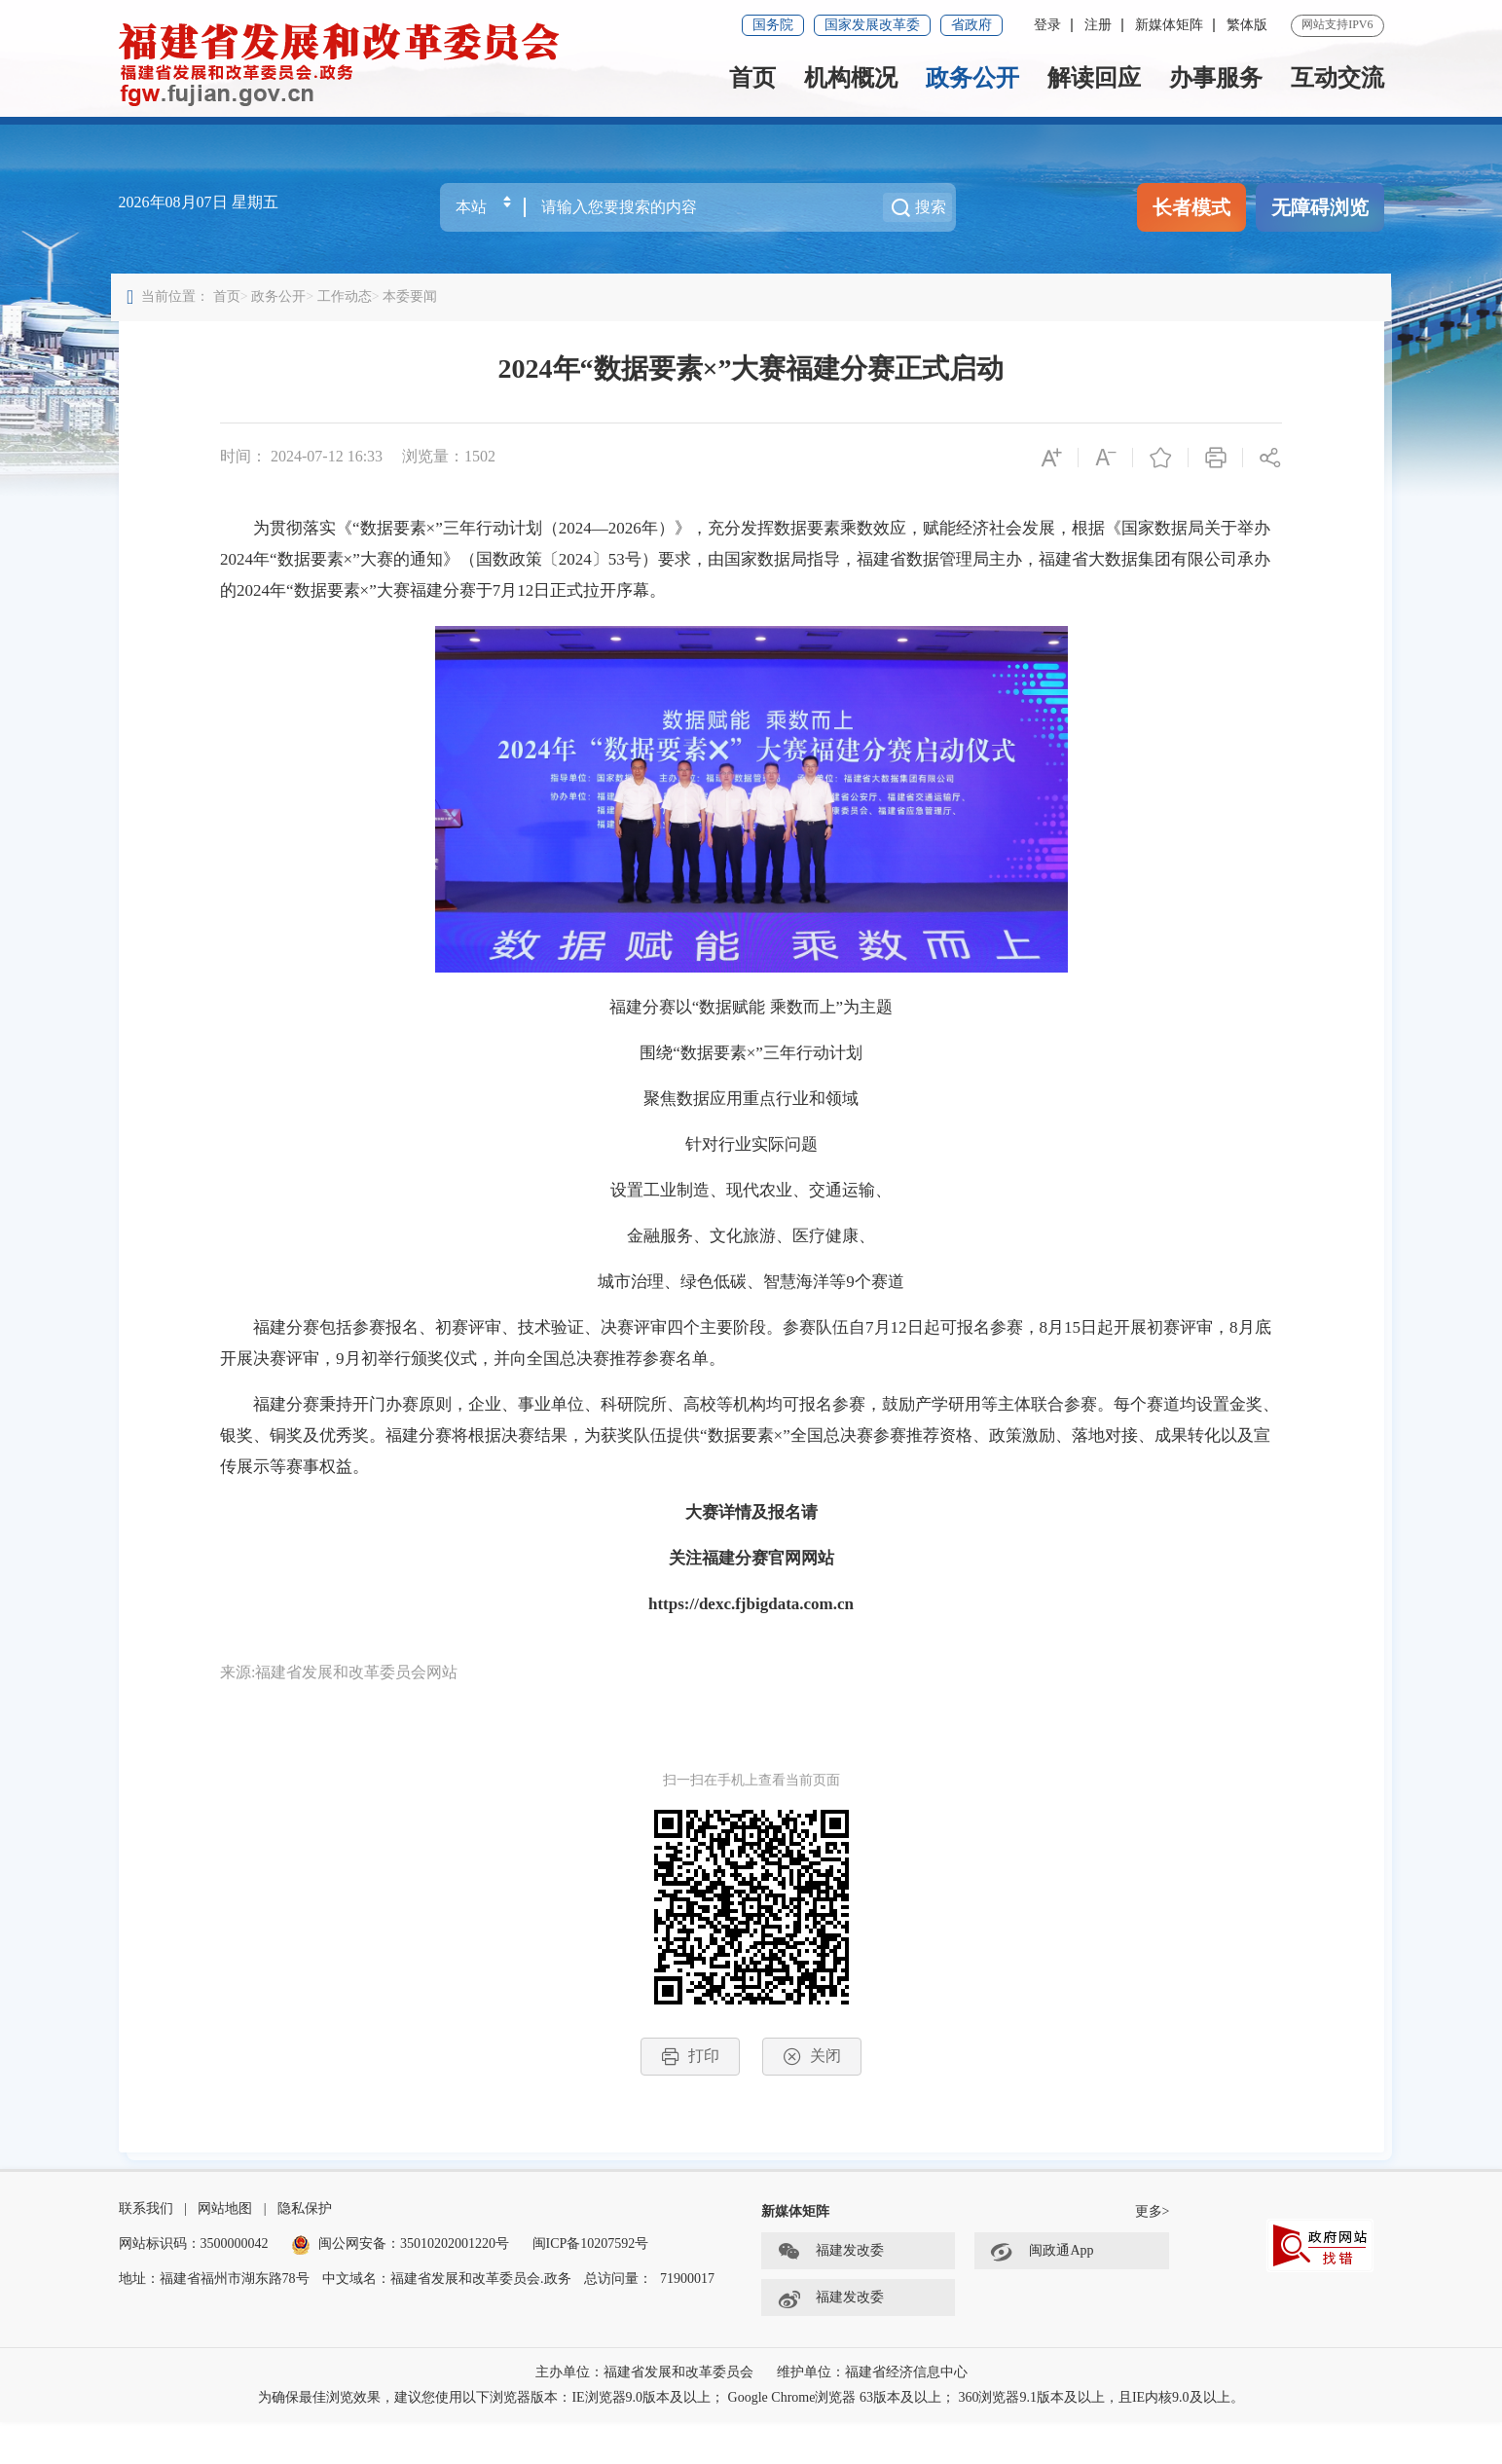  Describe the element at coordinates (971, 25) in the screenshot. I see `省政府` at that location.